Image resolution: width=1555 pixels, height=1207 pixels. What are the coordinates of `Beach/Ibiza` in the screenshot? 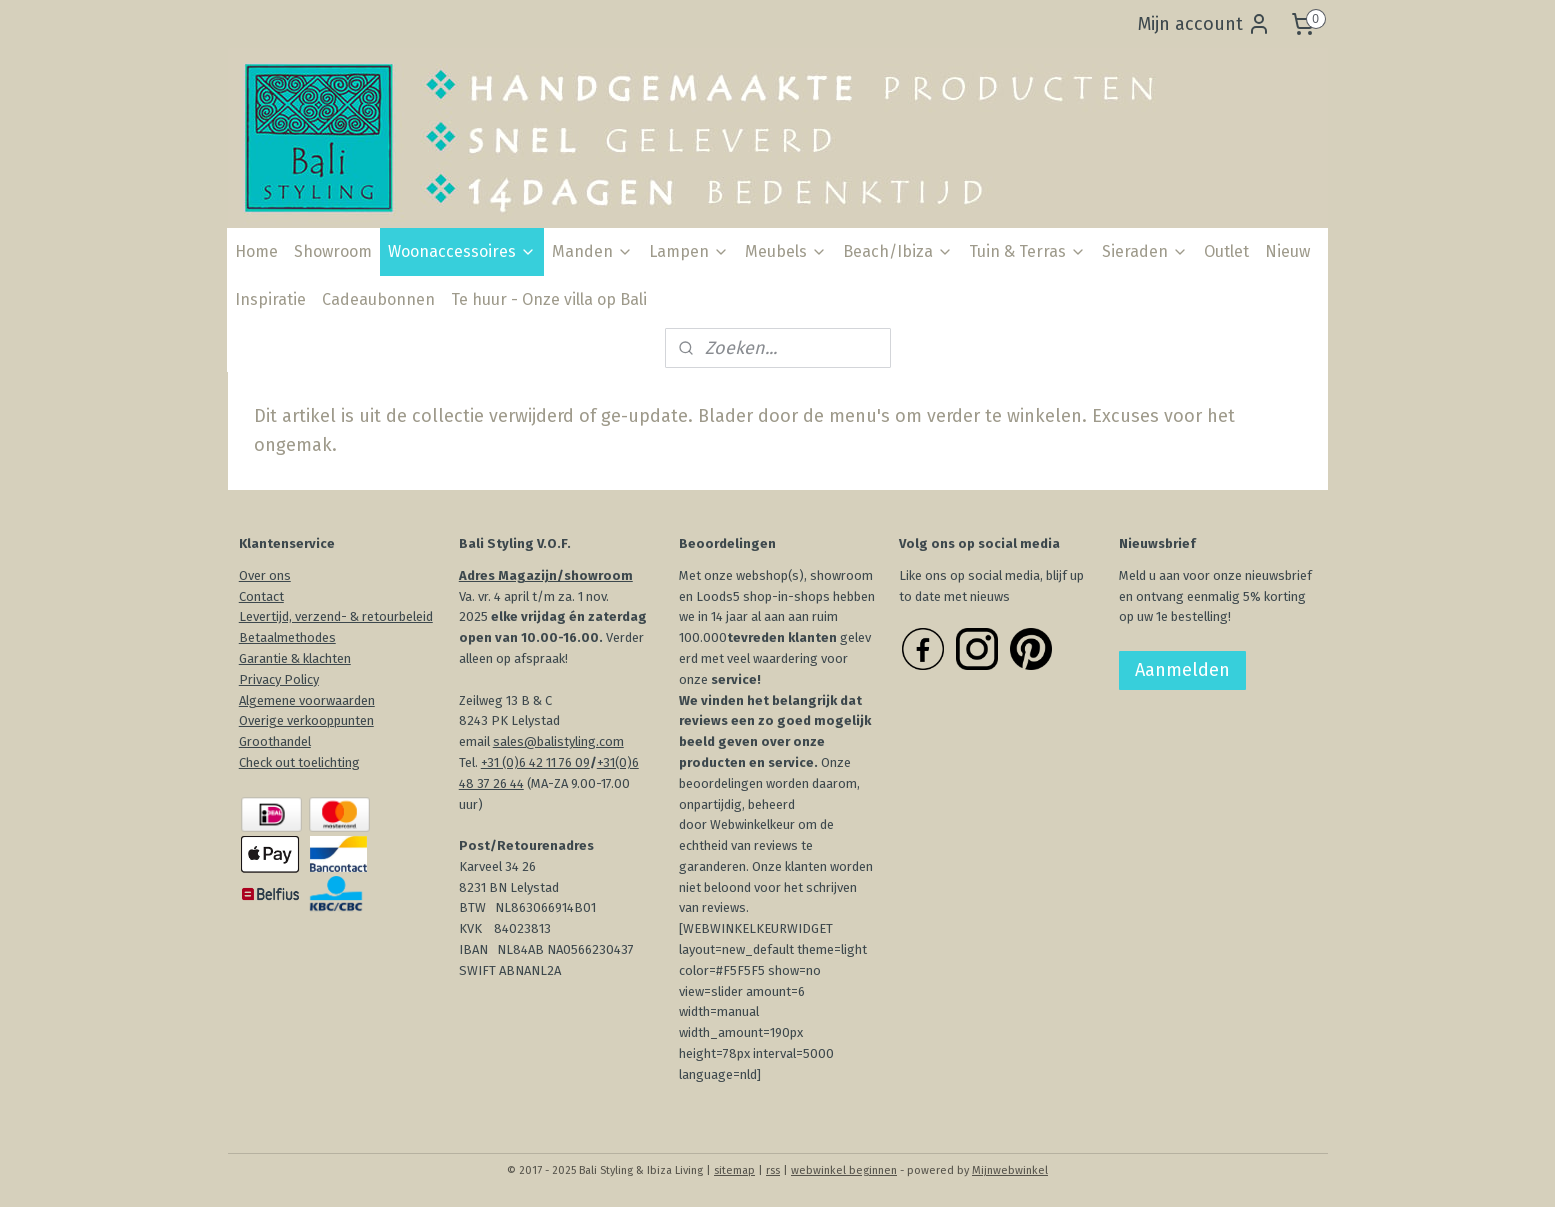 It's located at (898, 251).